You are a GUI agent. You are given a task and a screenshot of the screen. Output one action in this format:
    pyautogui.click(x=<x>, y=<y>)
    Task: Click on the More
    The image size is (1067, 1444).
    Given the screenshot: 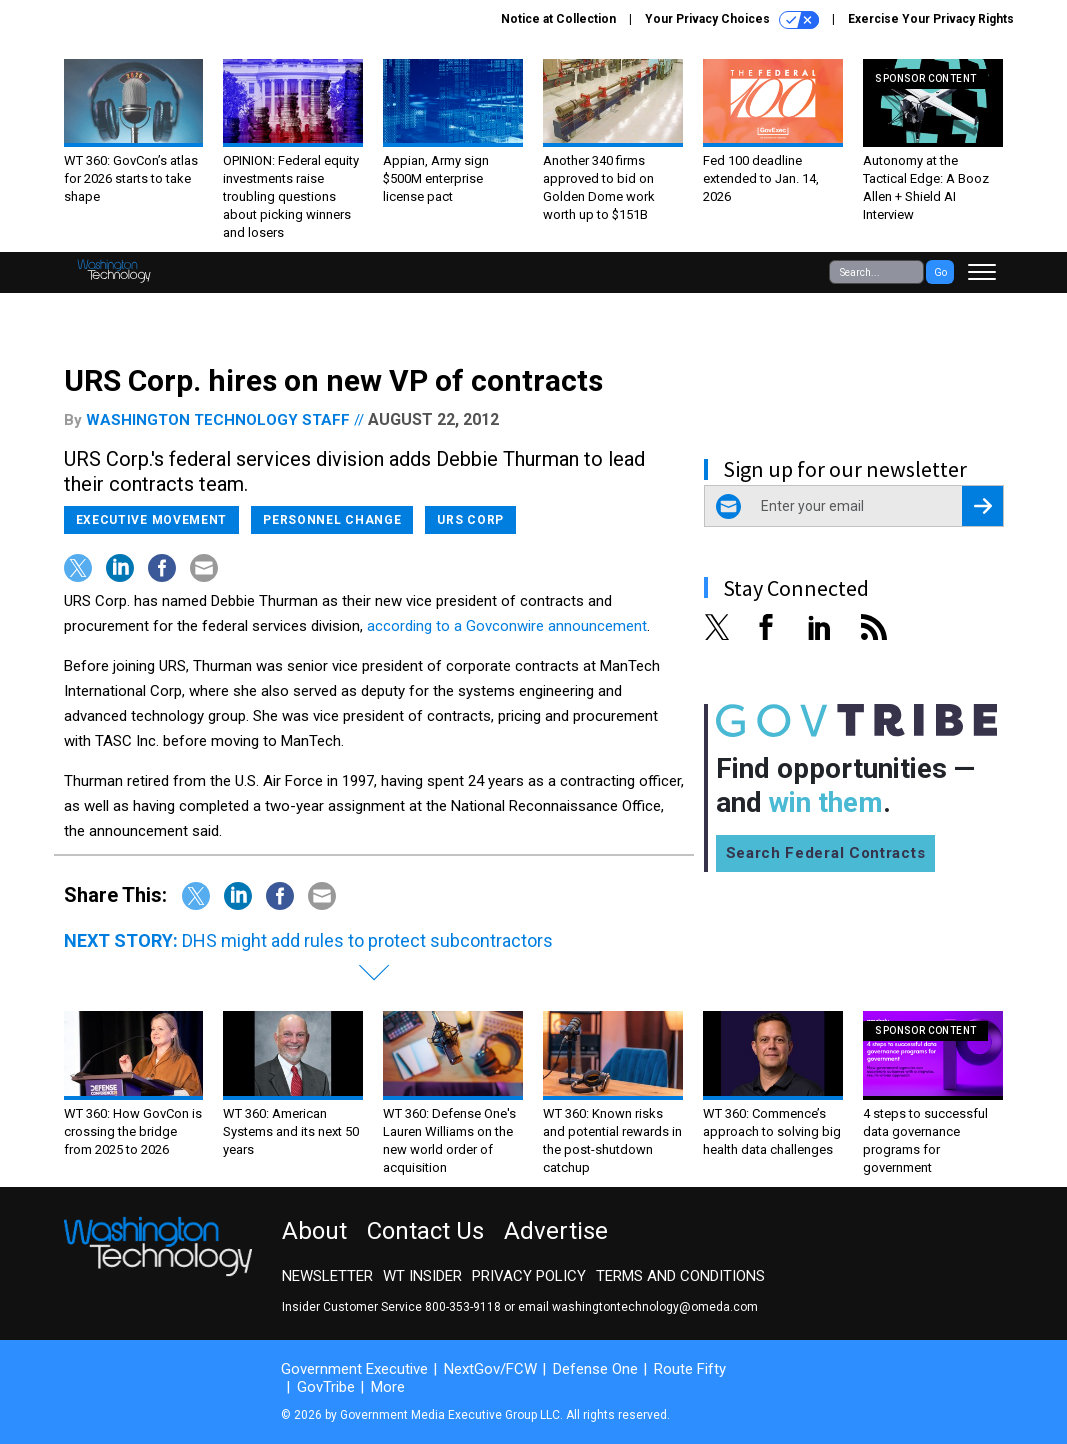 What is the action you would take?
    pyautogui.click(x=388, y=1387)
    